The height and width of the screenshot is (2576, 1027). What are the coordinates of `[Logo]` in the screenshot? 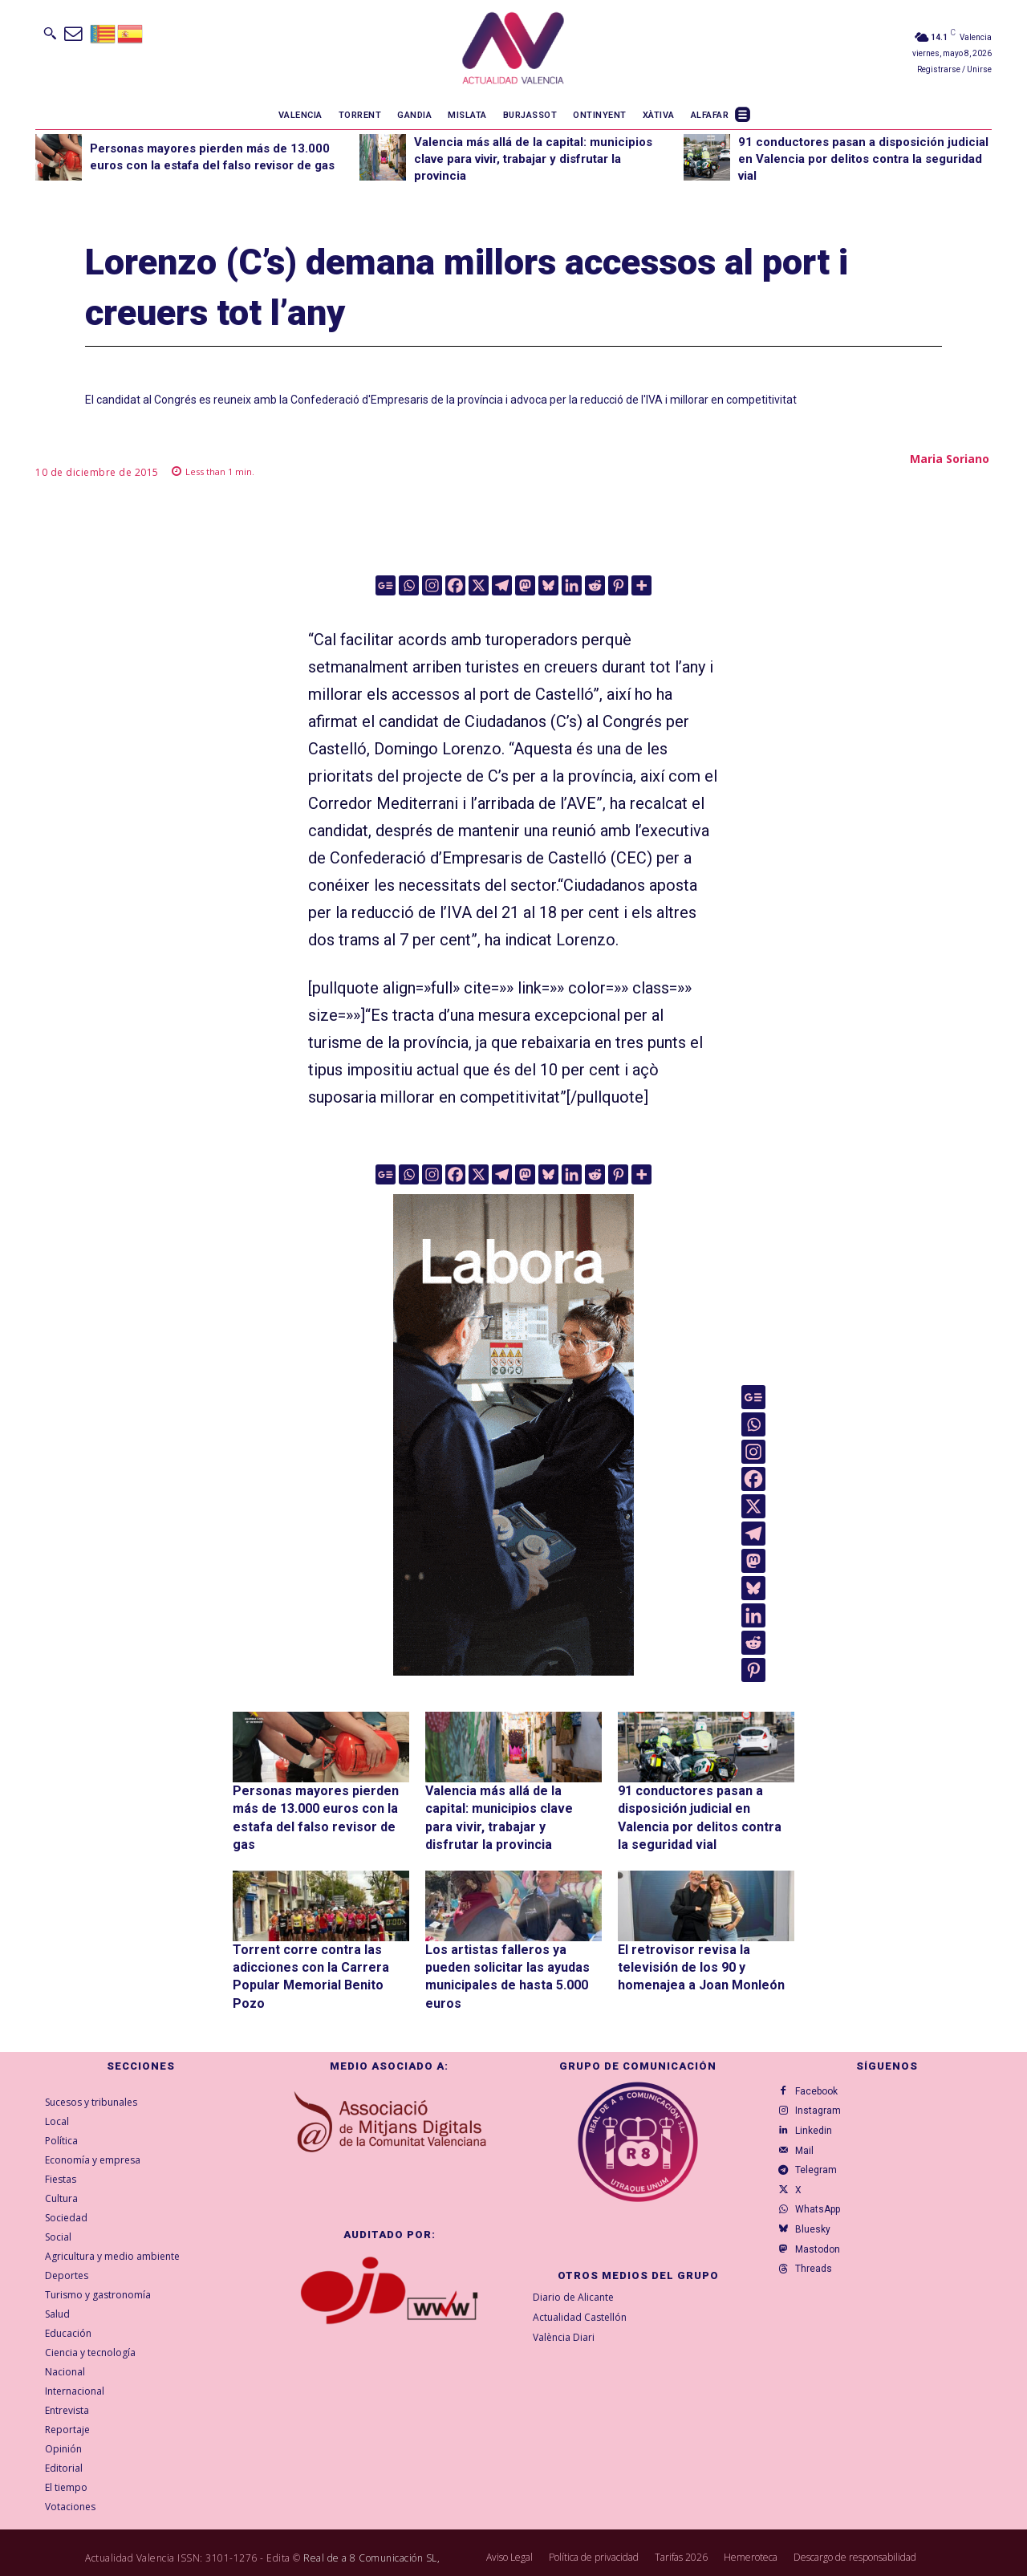 It's located at (513, 50).